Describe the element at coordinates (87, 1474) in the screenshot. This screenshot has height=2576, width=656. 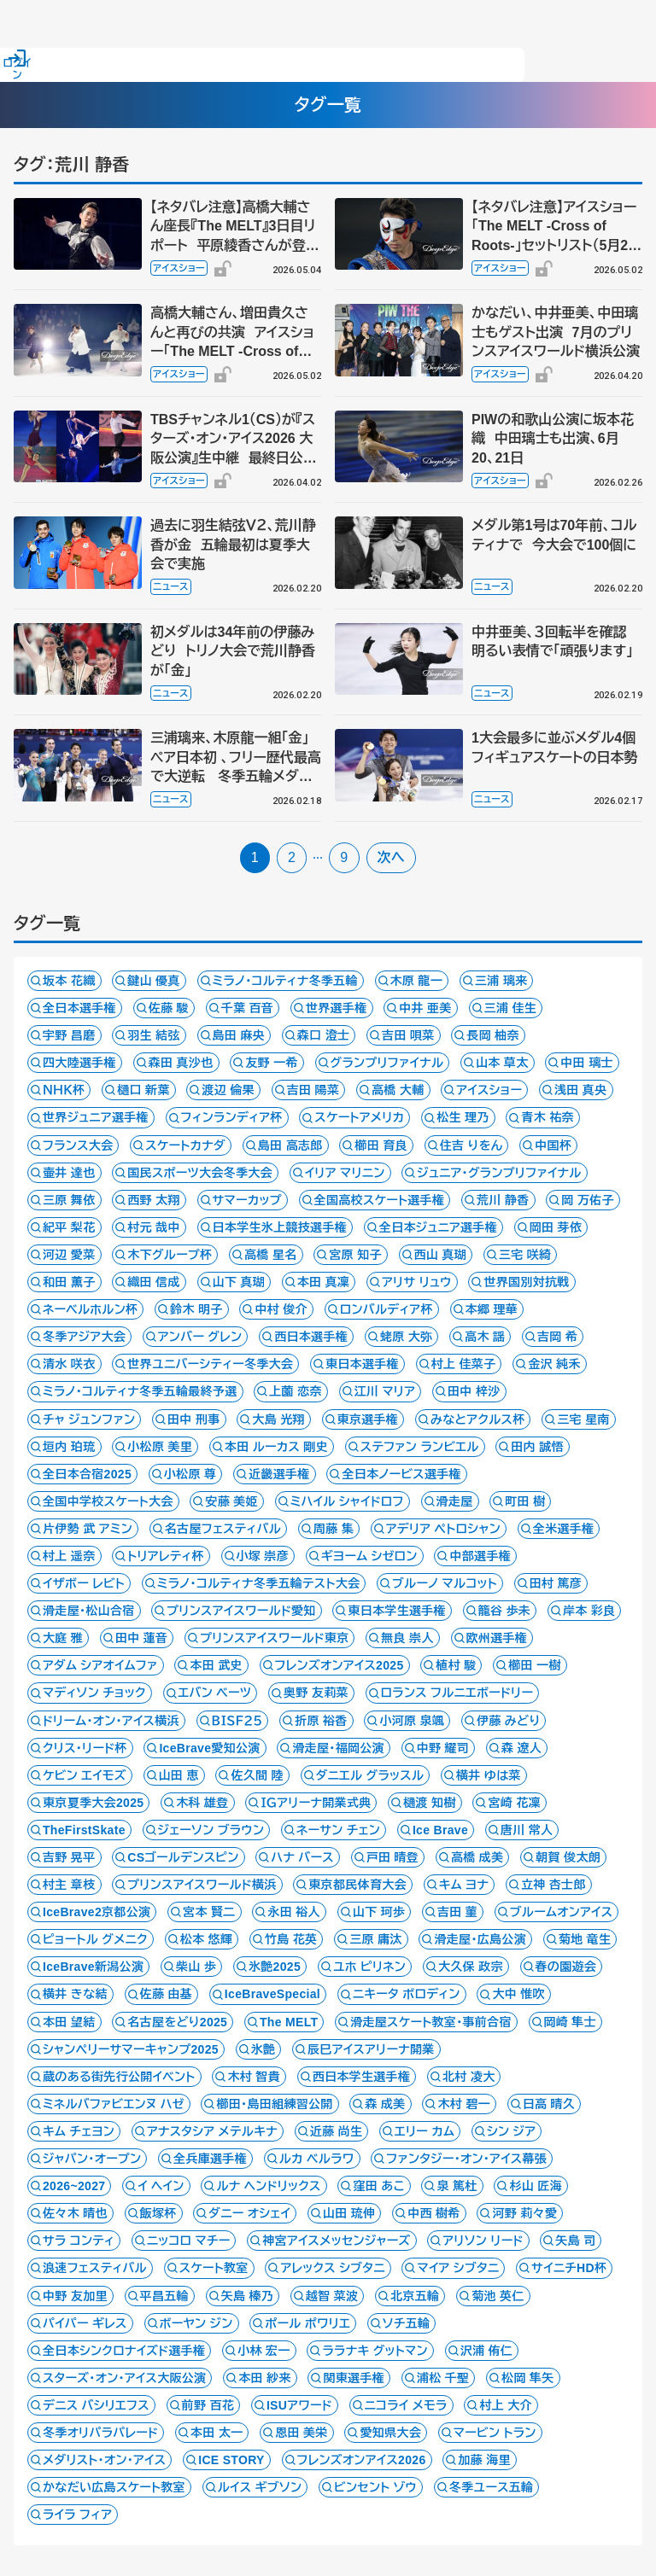
I see `全日本合宿2025` at that location.